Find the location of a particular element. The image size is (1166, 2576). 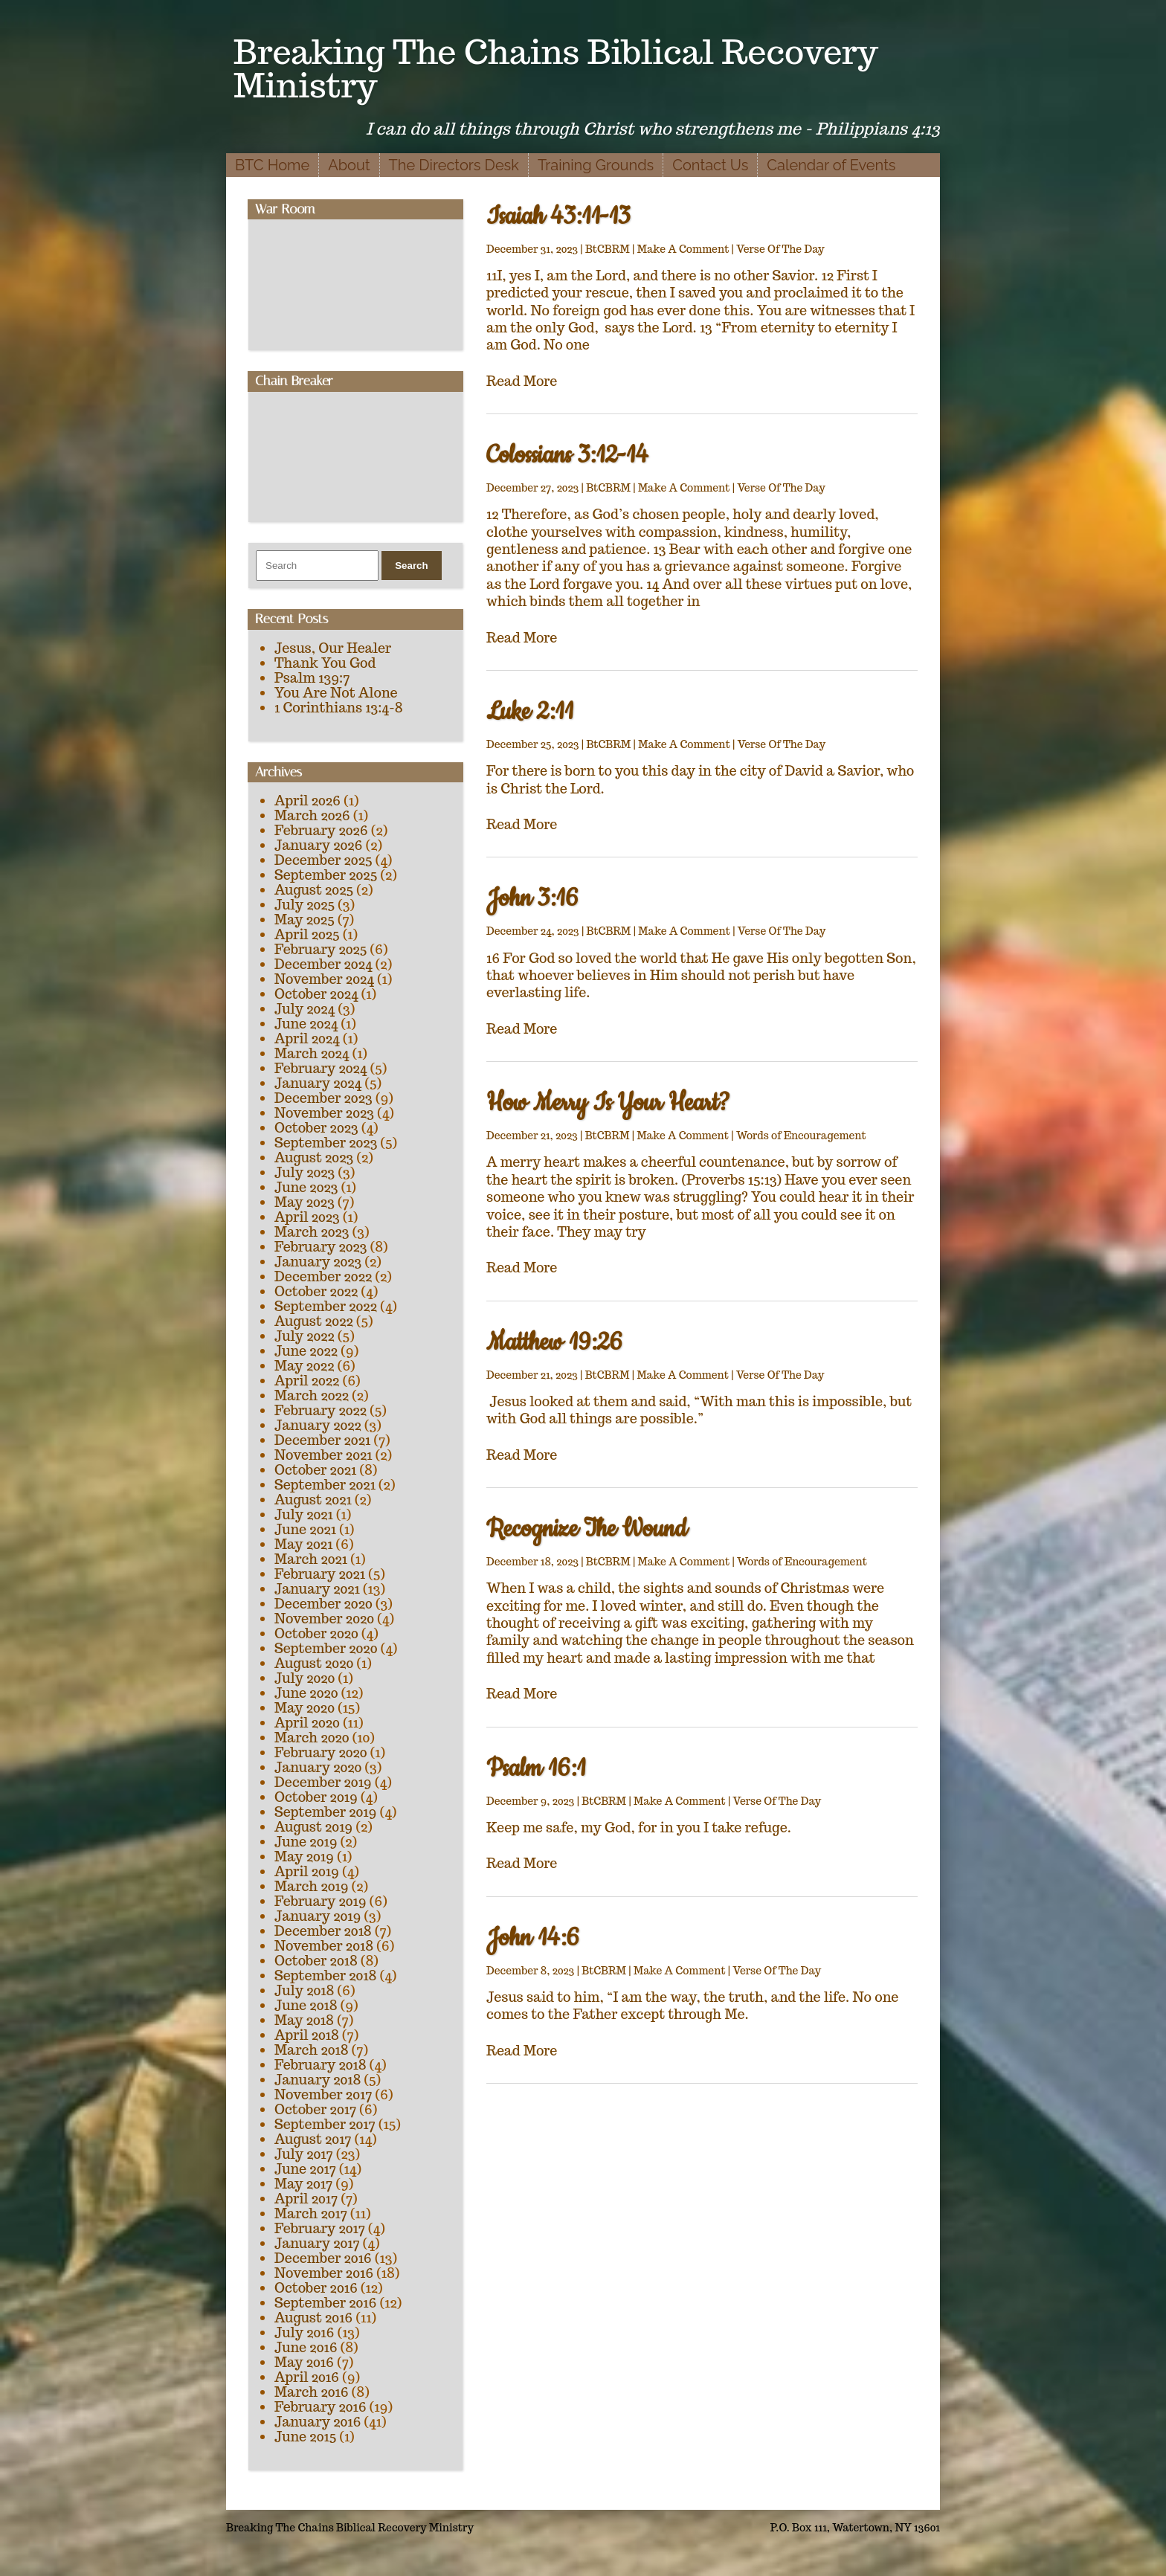

Luke 2:11 is located at coordinates (529, 712).